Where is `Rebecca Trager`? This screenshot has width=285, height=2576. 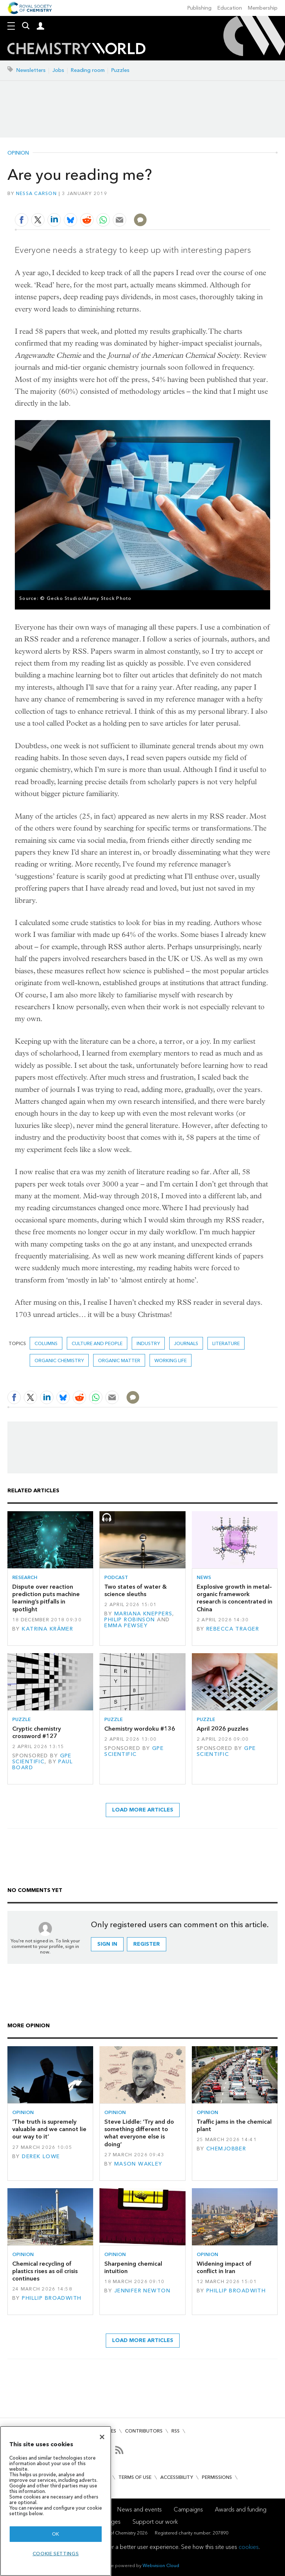
Rebecca Trager is located at coordinates (232, 1629).